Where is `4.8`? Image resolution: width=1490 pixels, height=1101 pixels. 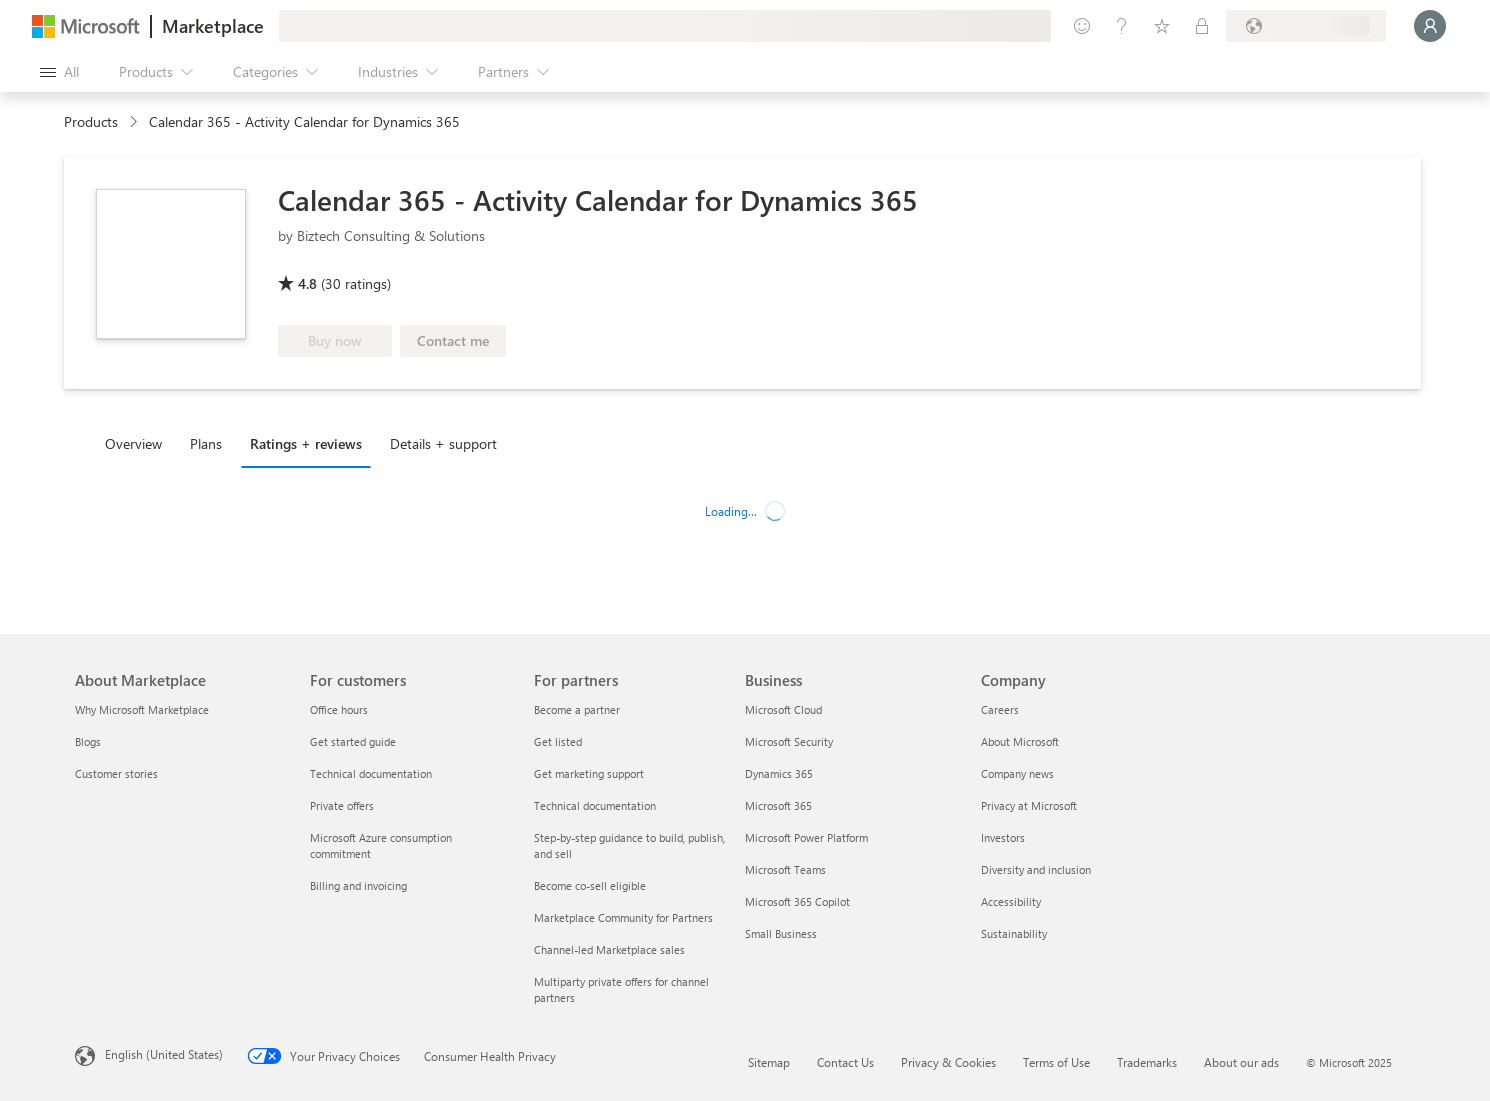 4.8 is located at coordinates (307, 283).